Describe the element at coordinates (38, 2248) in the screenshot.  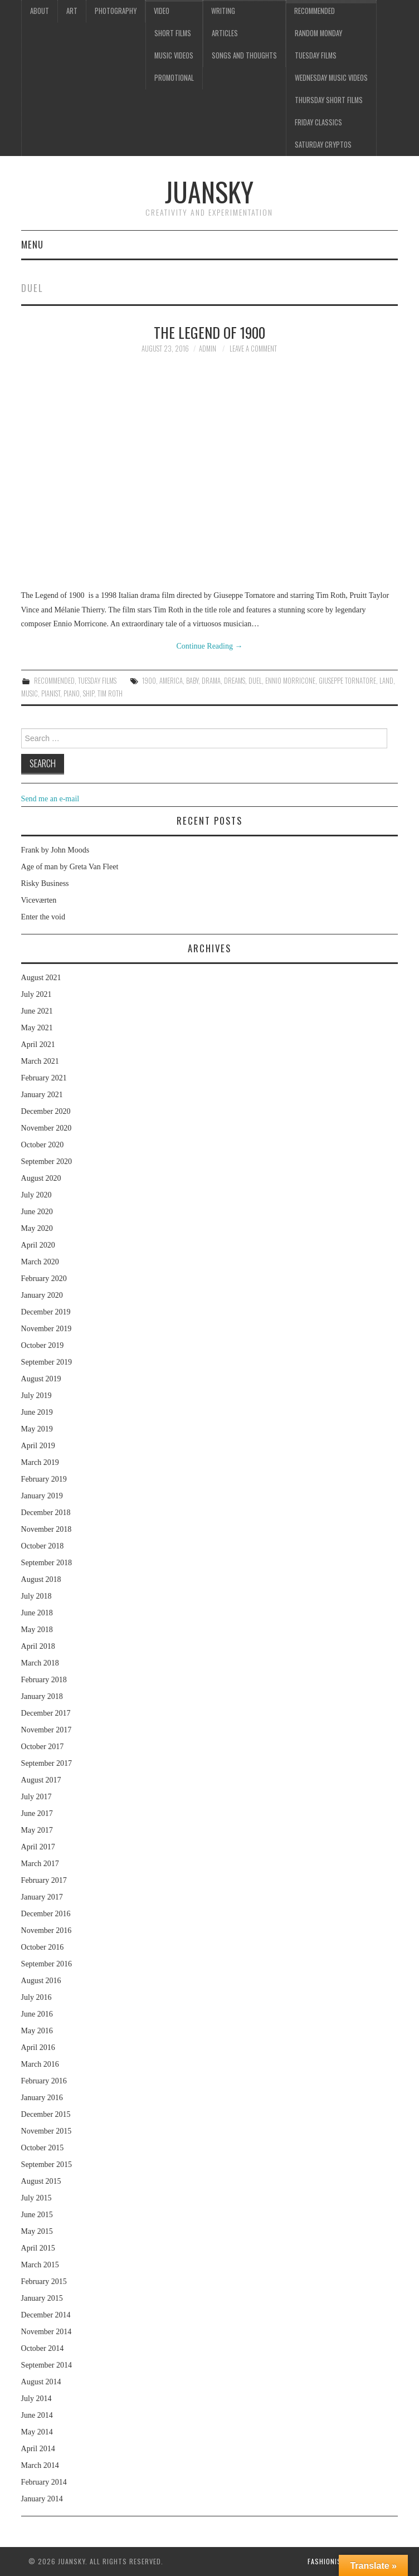
I see `April 2015` at that location.